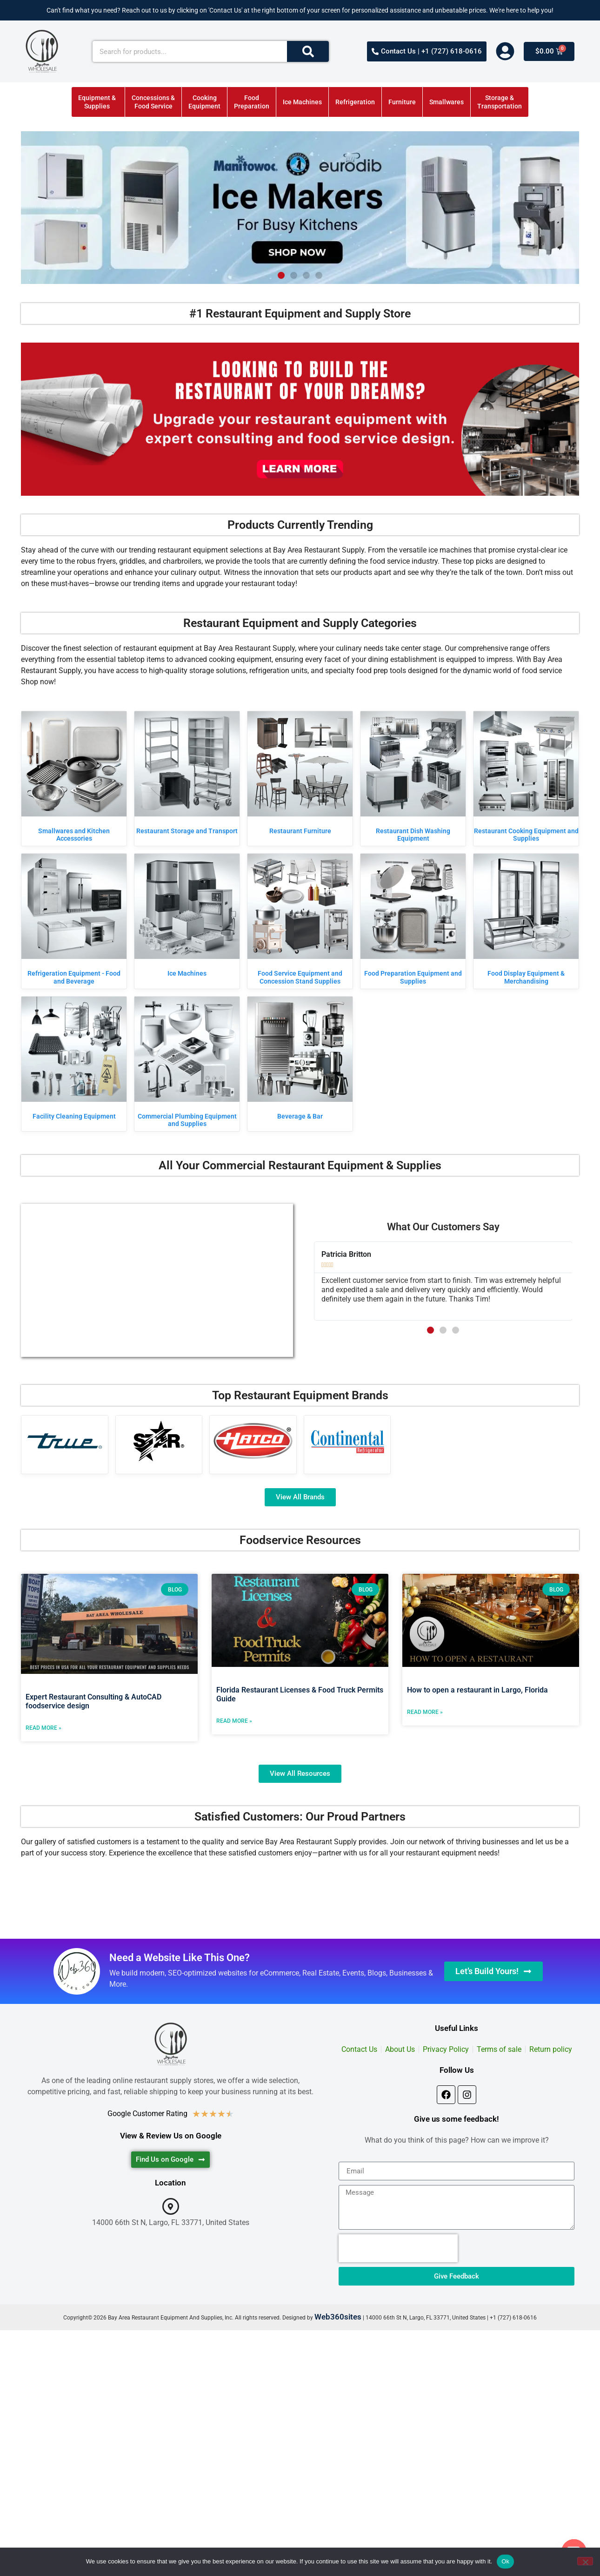 This screenshot has height=2576, width=600. Describe the element at coordinates (74, 778) in the screenshot. I see `[Visit product category Smallwares and Kitchen Accessories]` at that location.